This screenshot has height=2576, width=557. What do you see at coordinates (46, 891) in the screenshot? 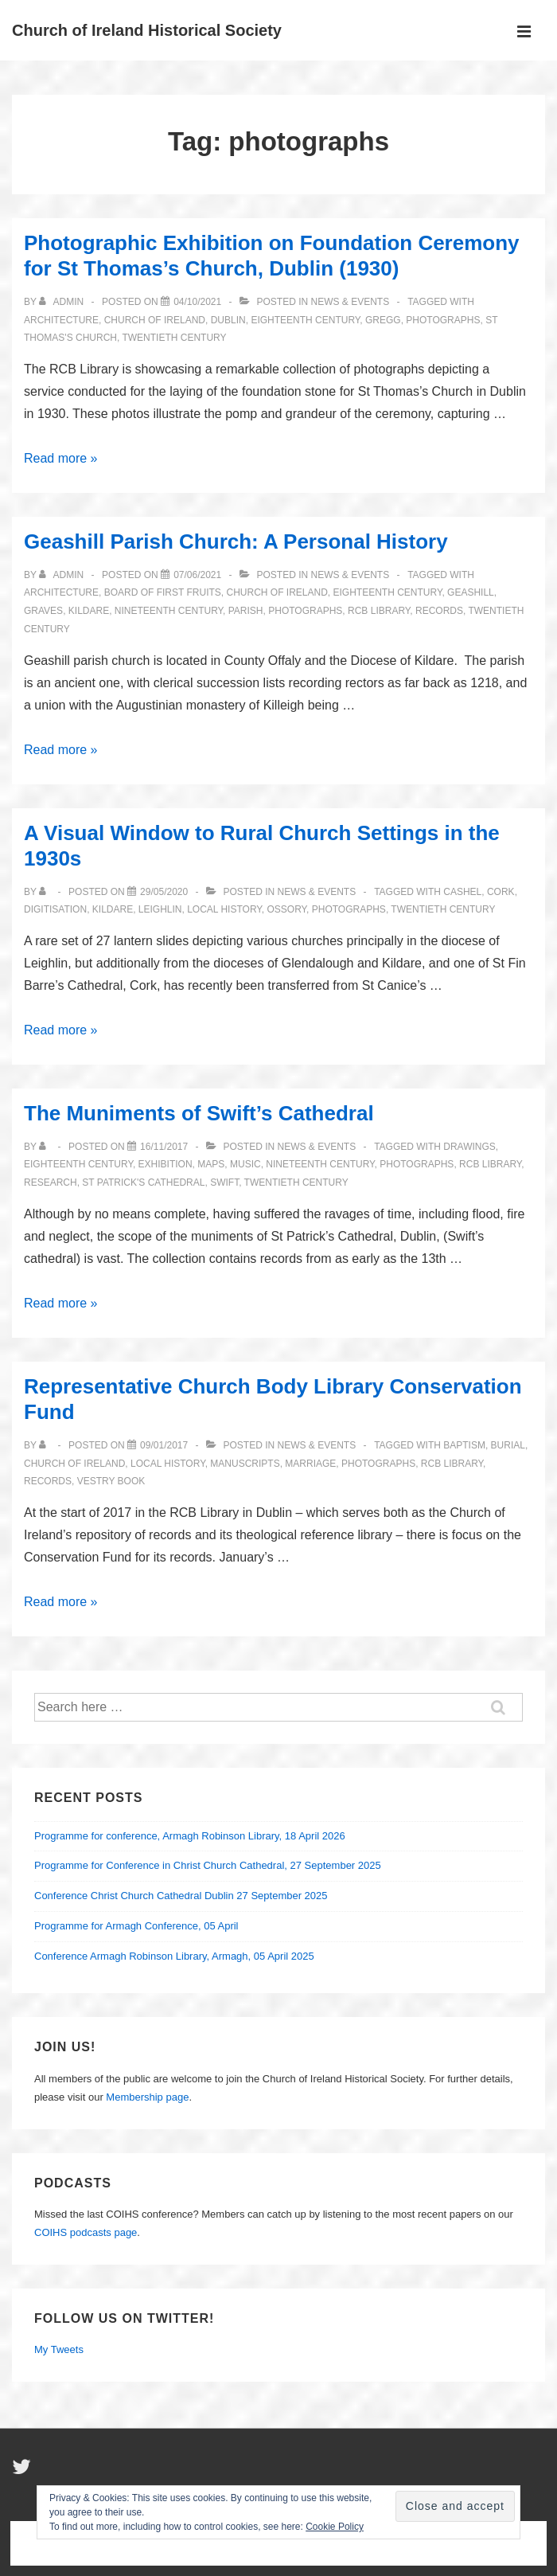
I see `[View all posts by]` at bounding box center [46, 891].